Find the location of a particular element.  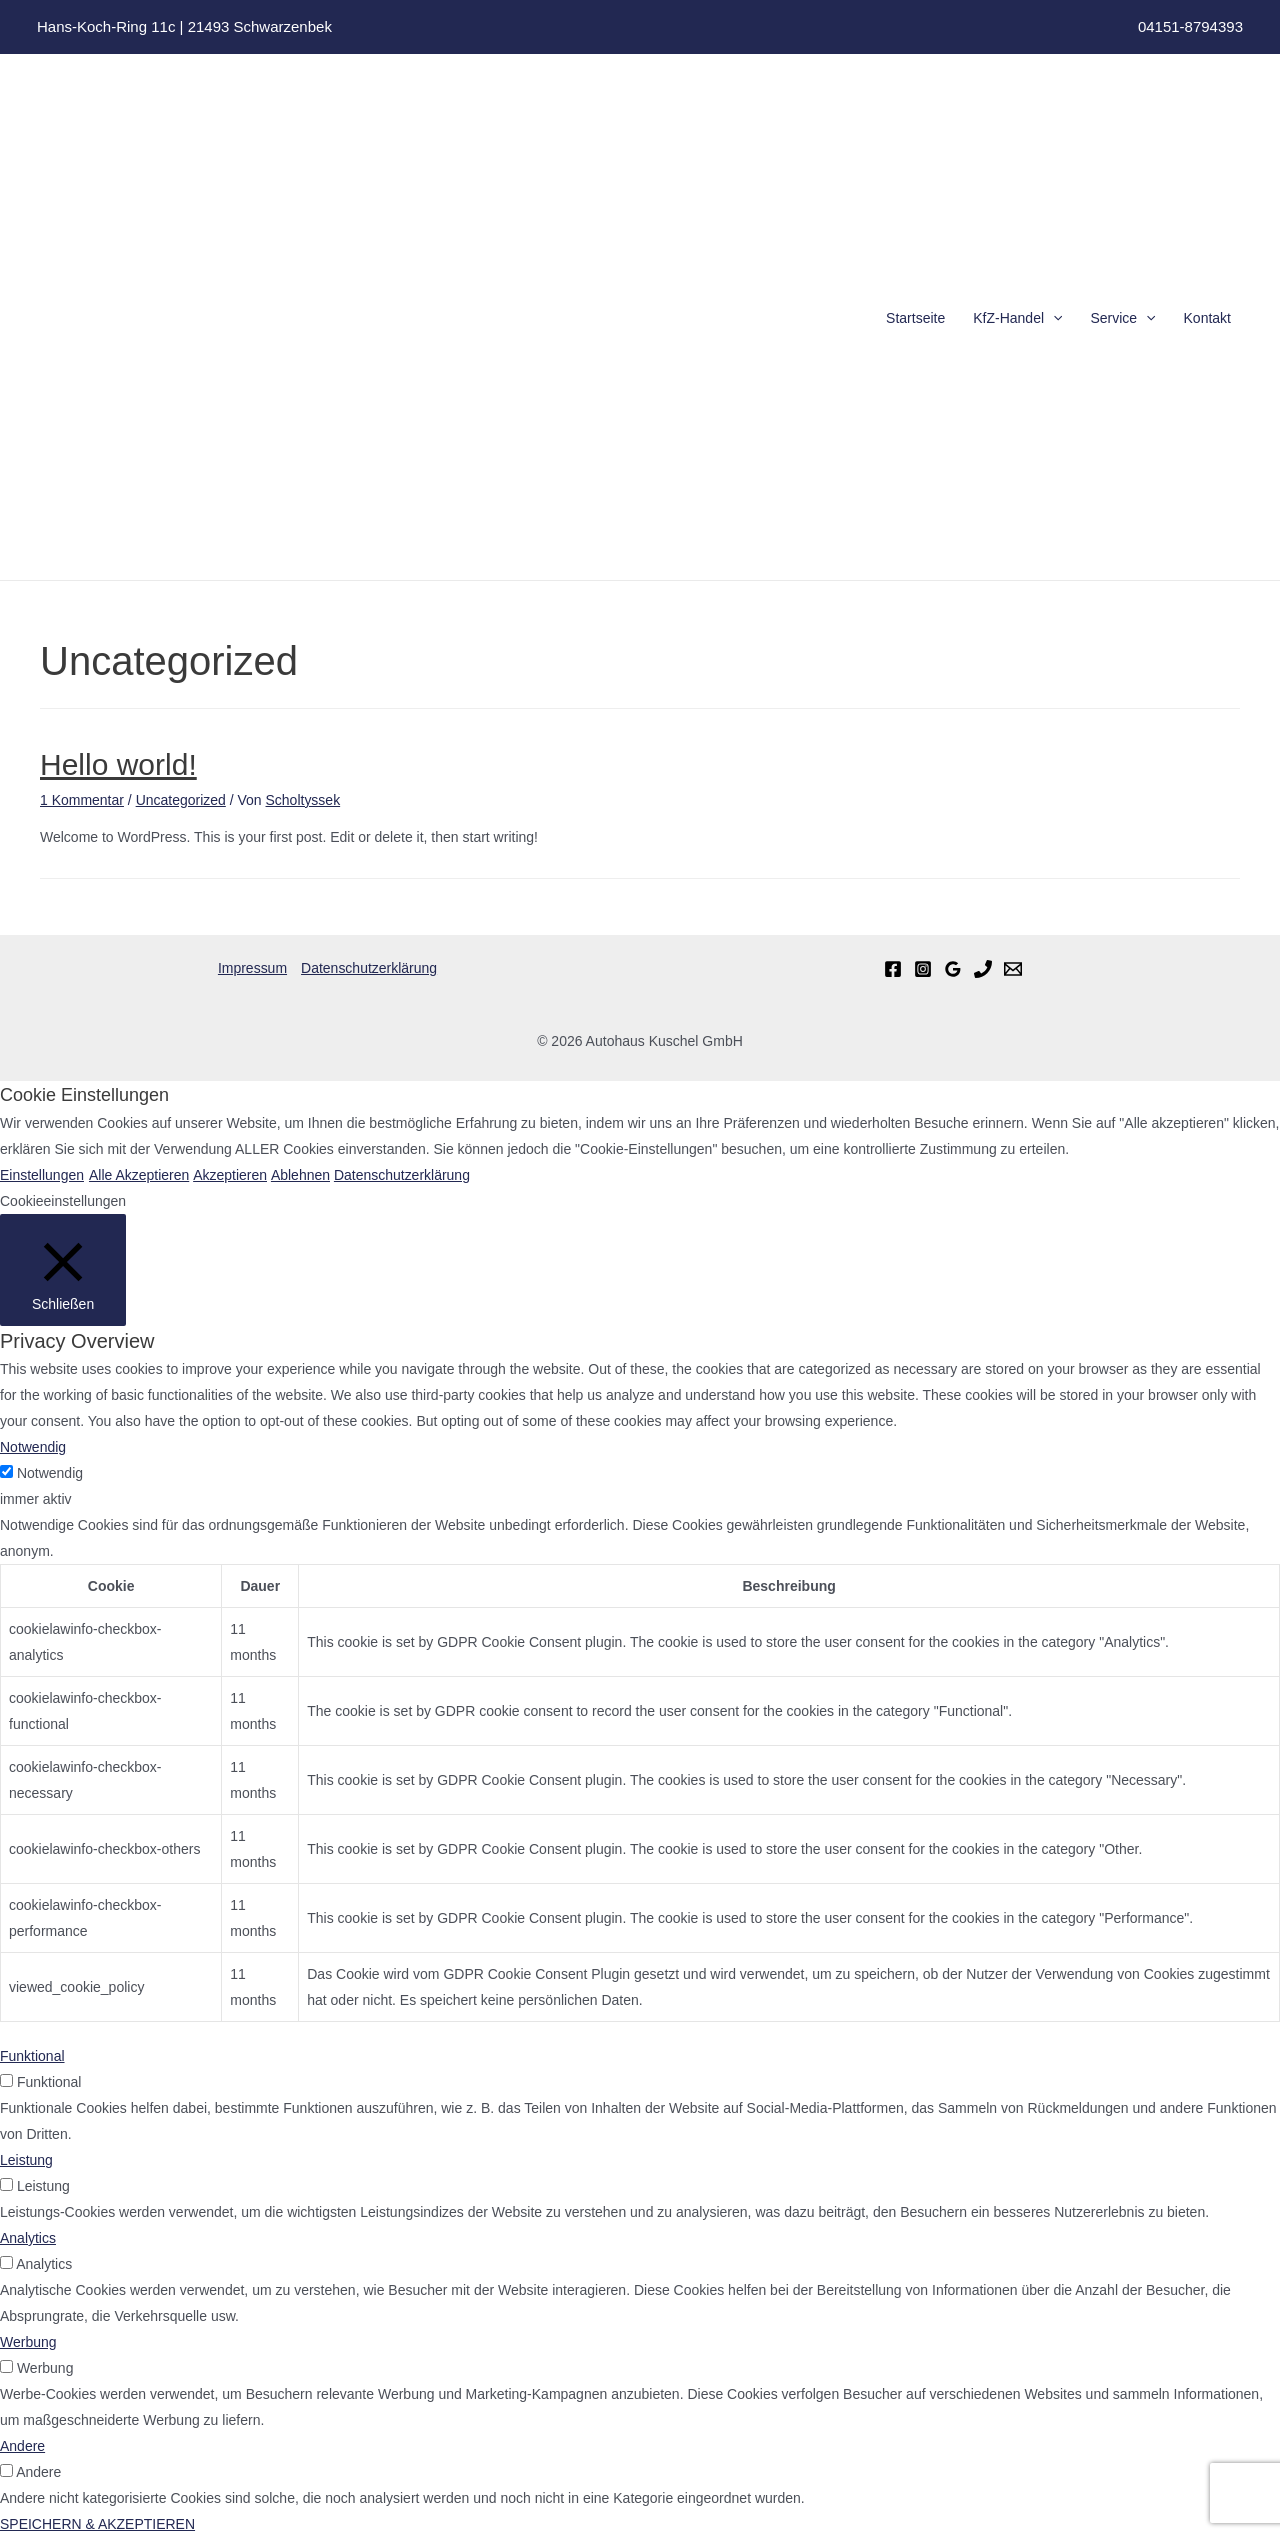

Einstellungen [button] is located at coordinates (42, 1175).